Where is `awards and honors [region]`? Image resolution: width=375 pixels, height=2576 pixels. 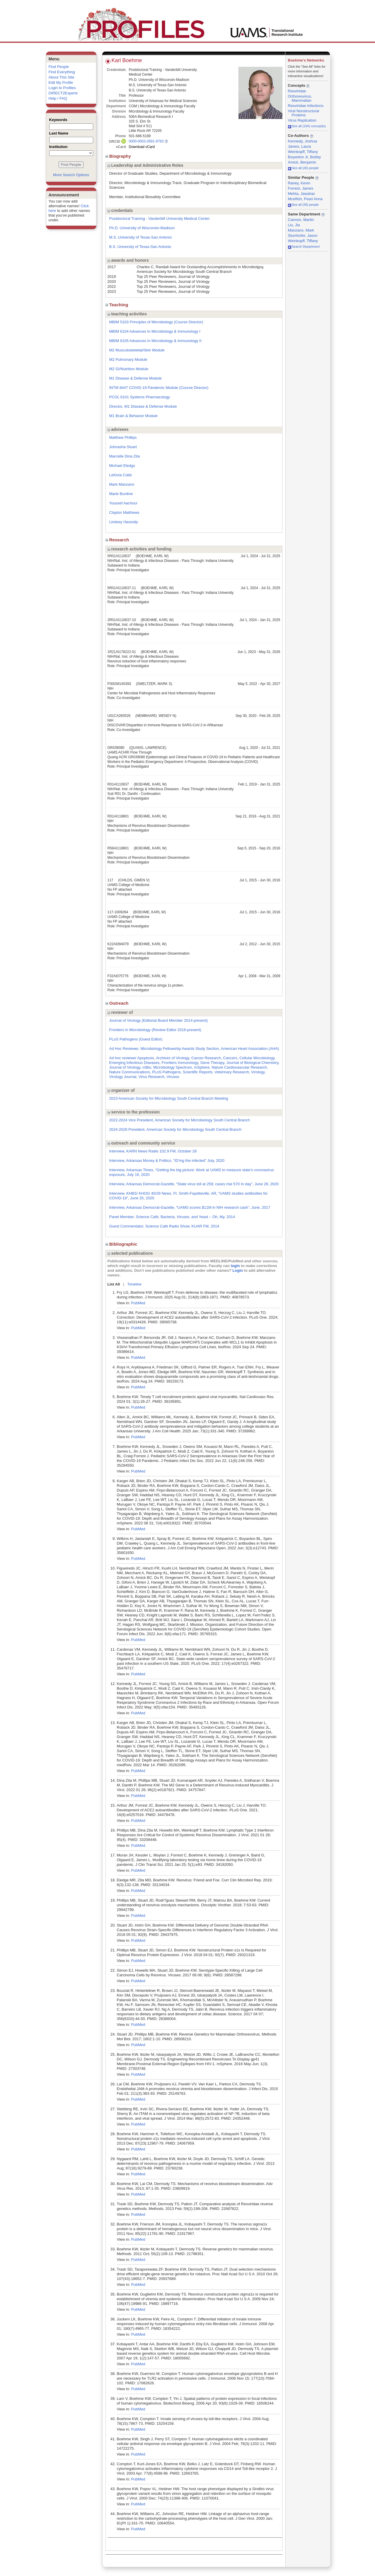
awards and honors [region] is located at coordinates (128, 260).